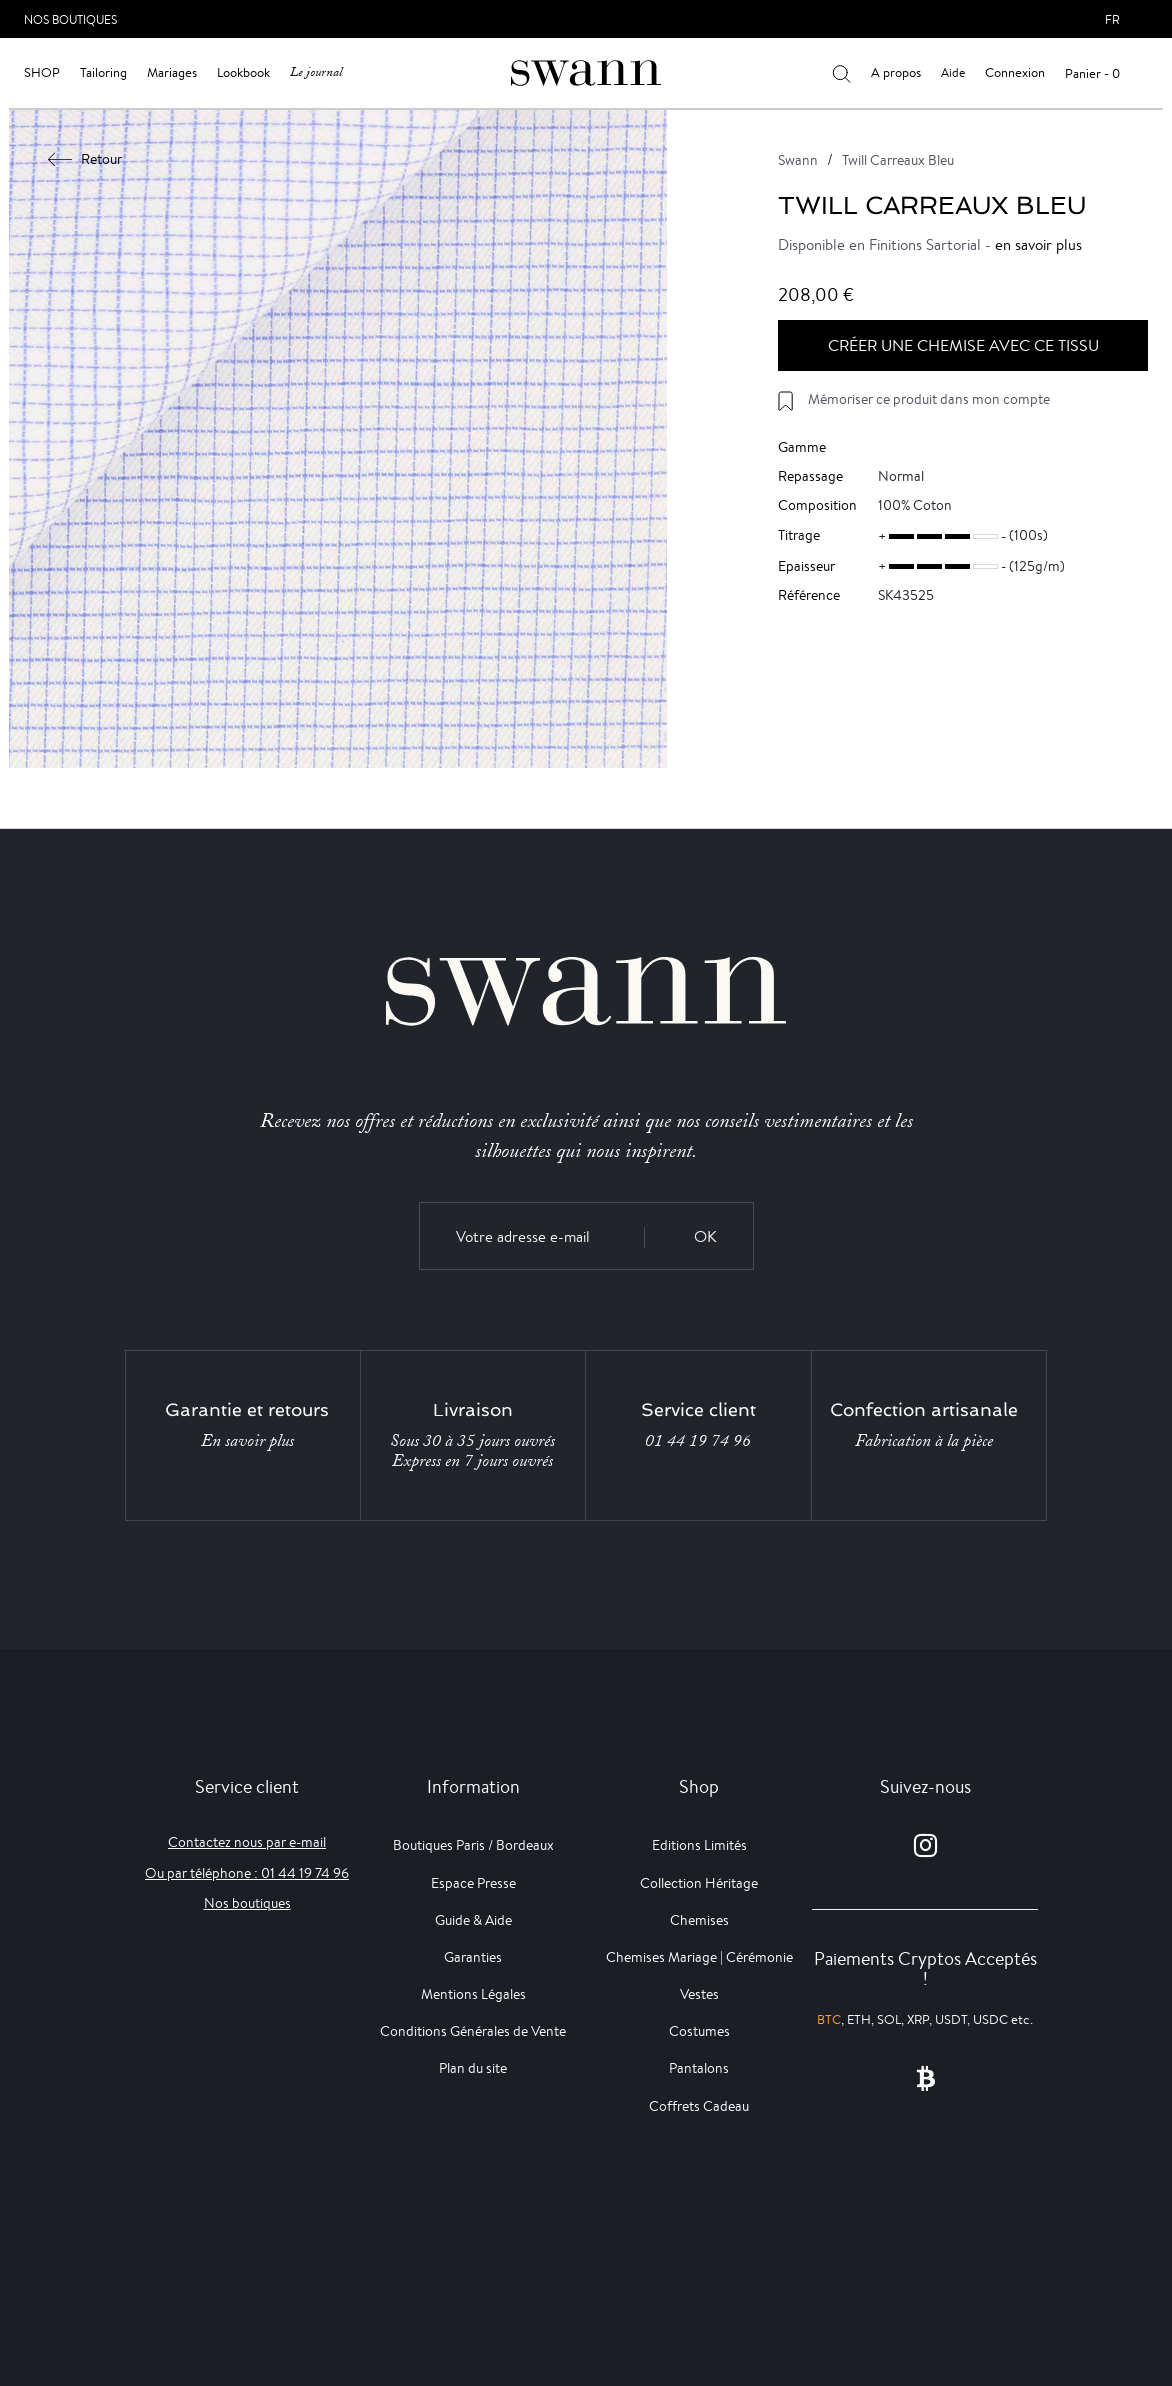 The width and height of the screenshot is (1172, 2386). Describe the element at coordinates (473, 2031) in the screenshot. I see `Conditions Générales de Vente` at that location.